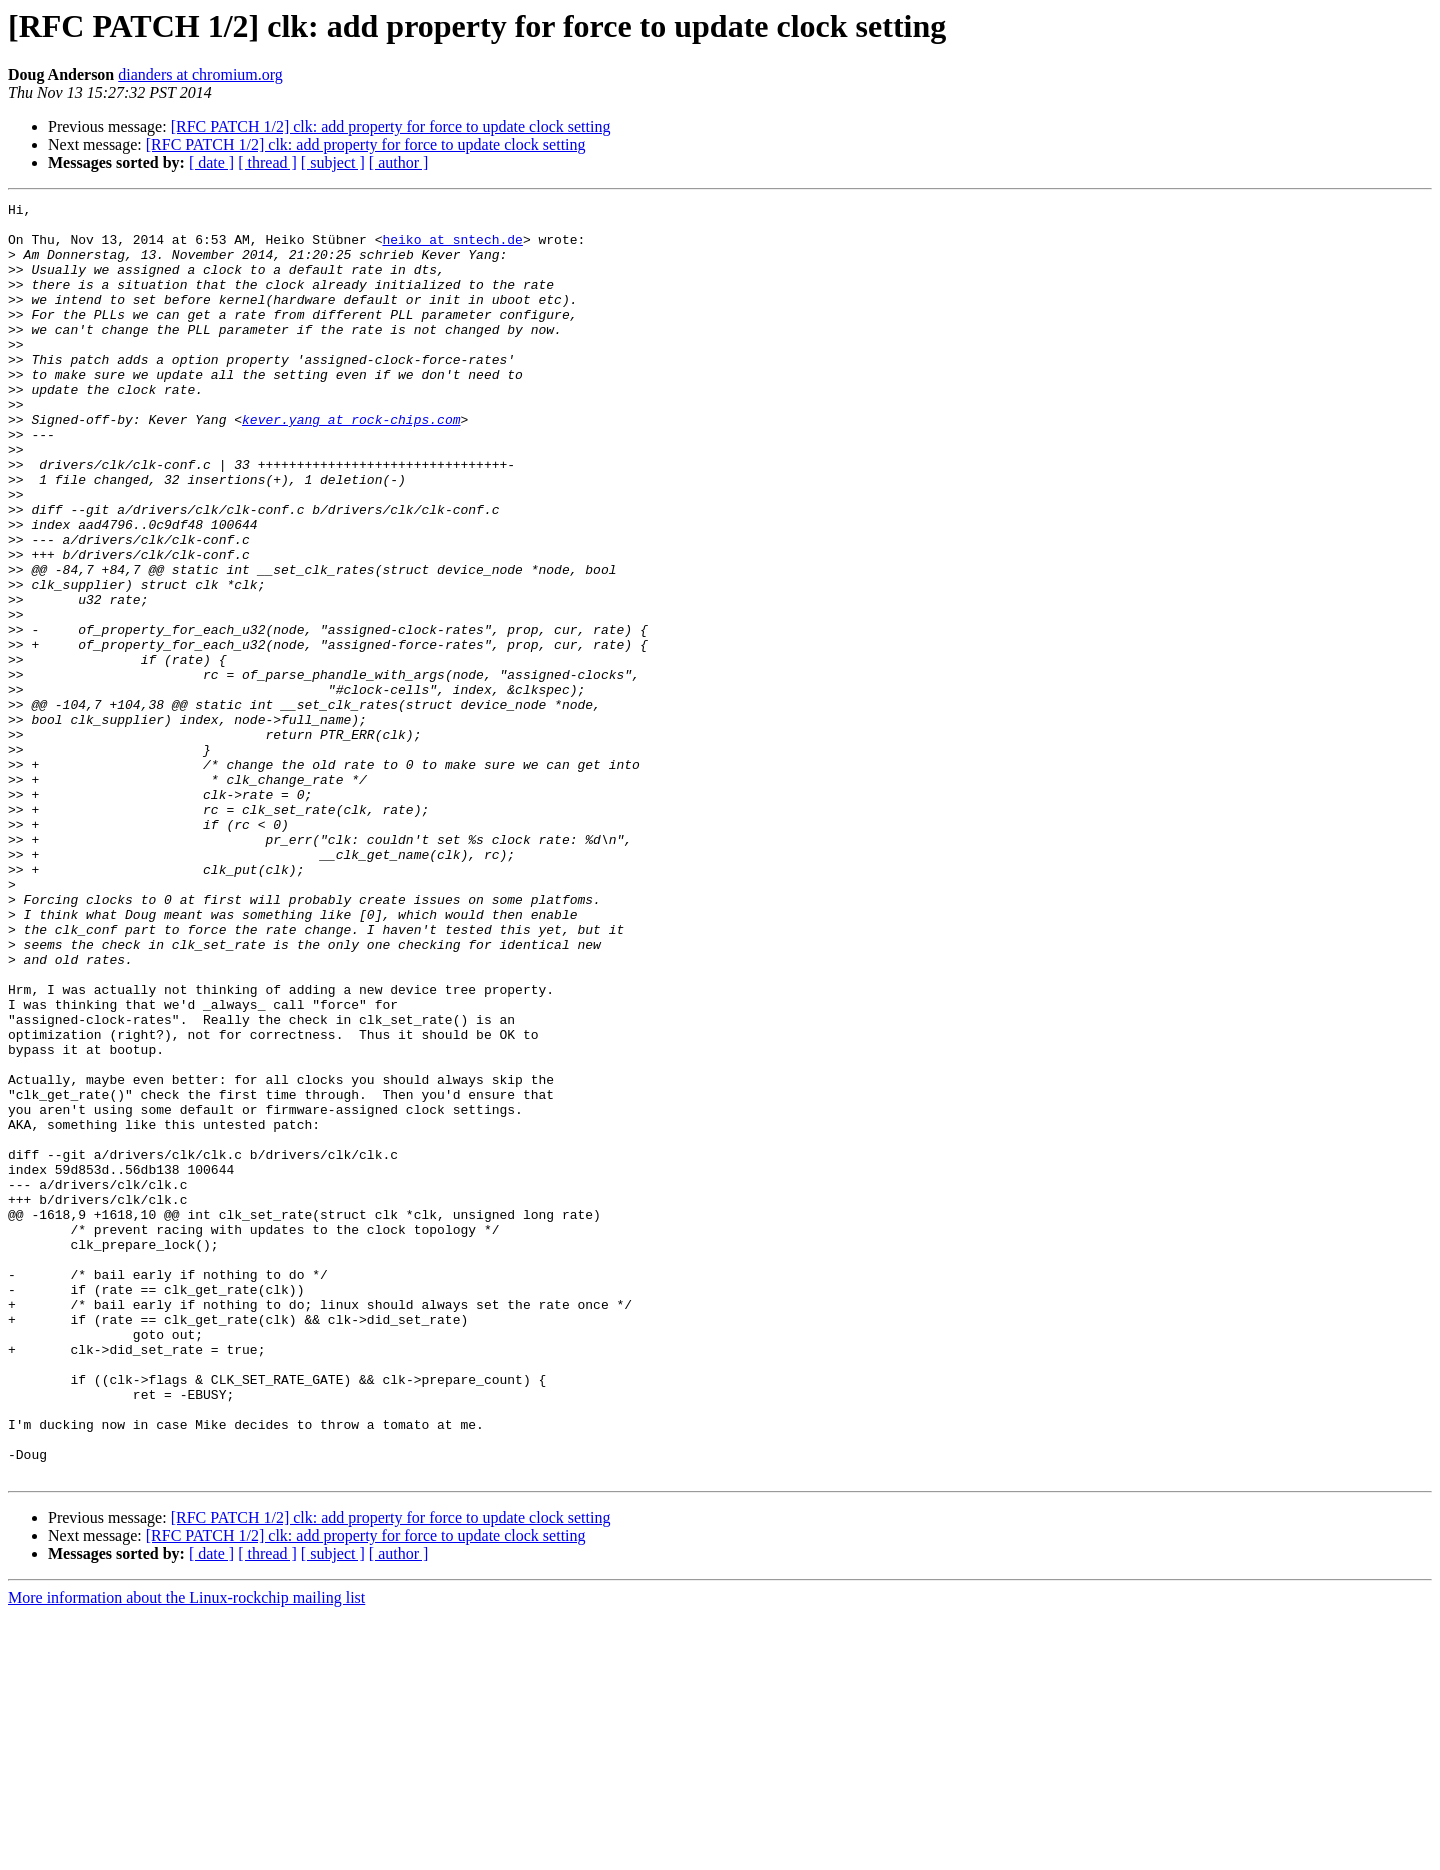  What do you see at coordinates (267, 162) in the screenshot?
I see `[ thread ]` at bounding box center [267, 162].